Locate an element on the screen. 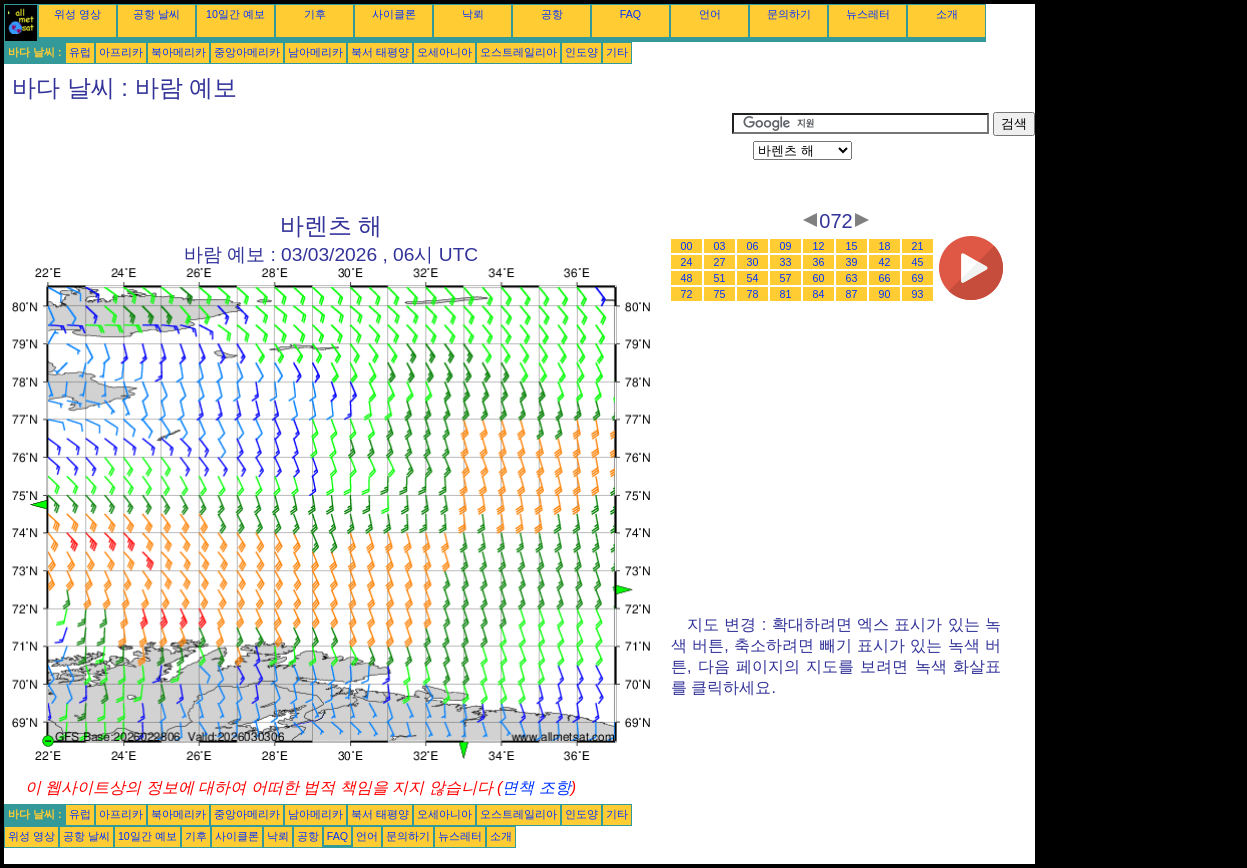  87 is located at coordinates (852, 294).